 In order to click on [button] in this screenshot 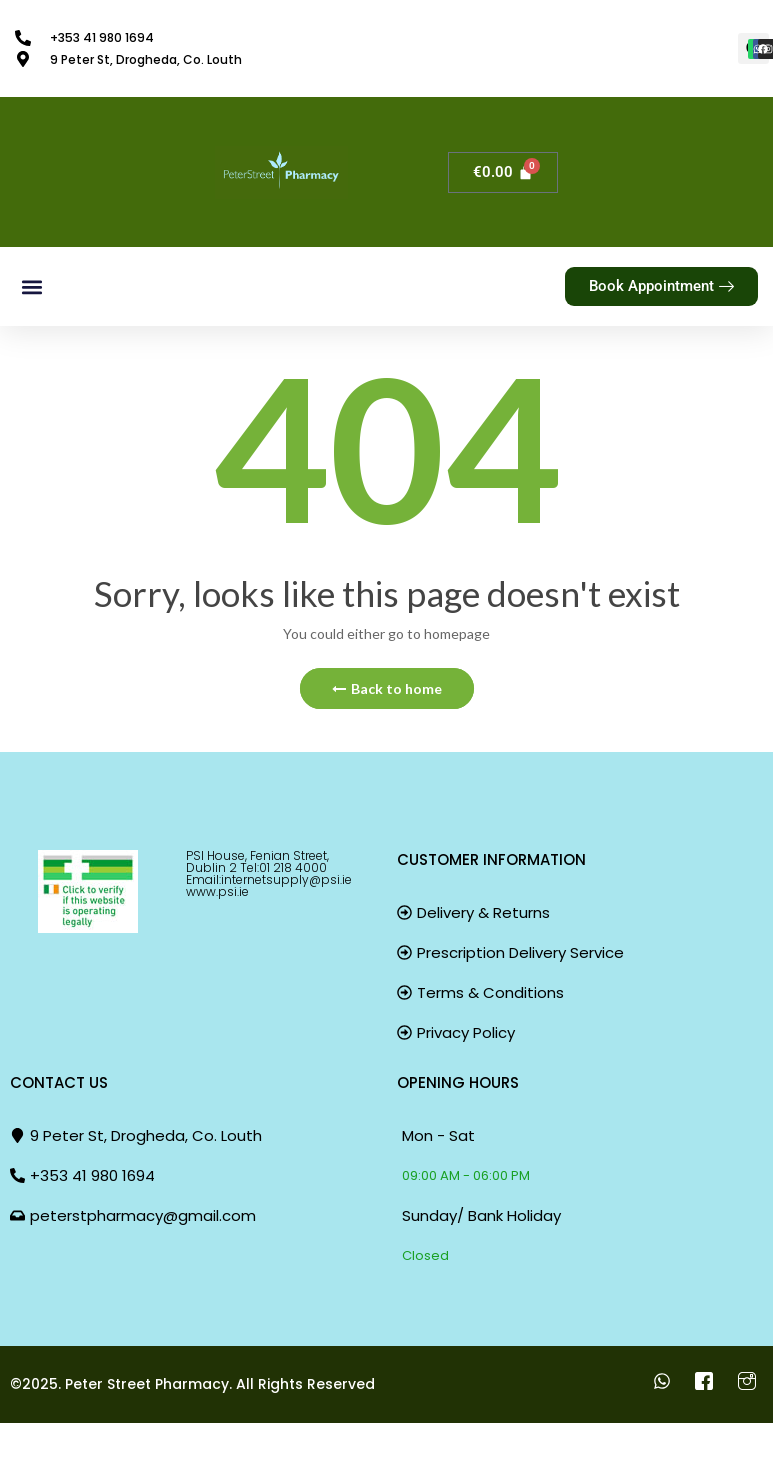, I will do `click(31, 286)`.